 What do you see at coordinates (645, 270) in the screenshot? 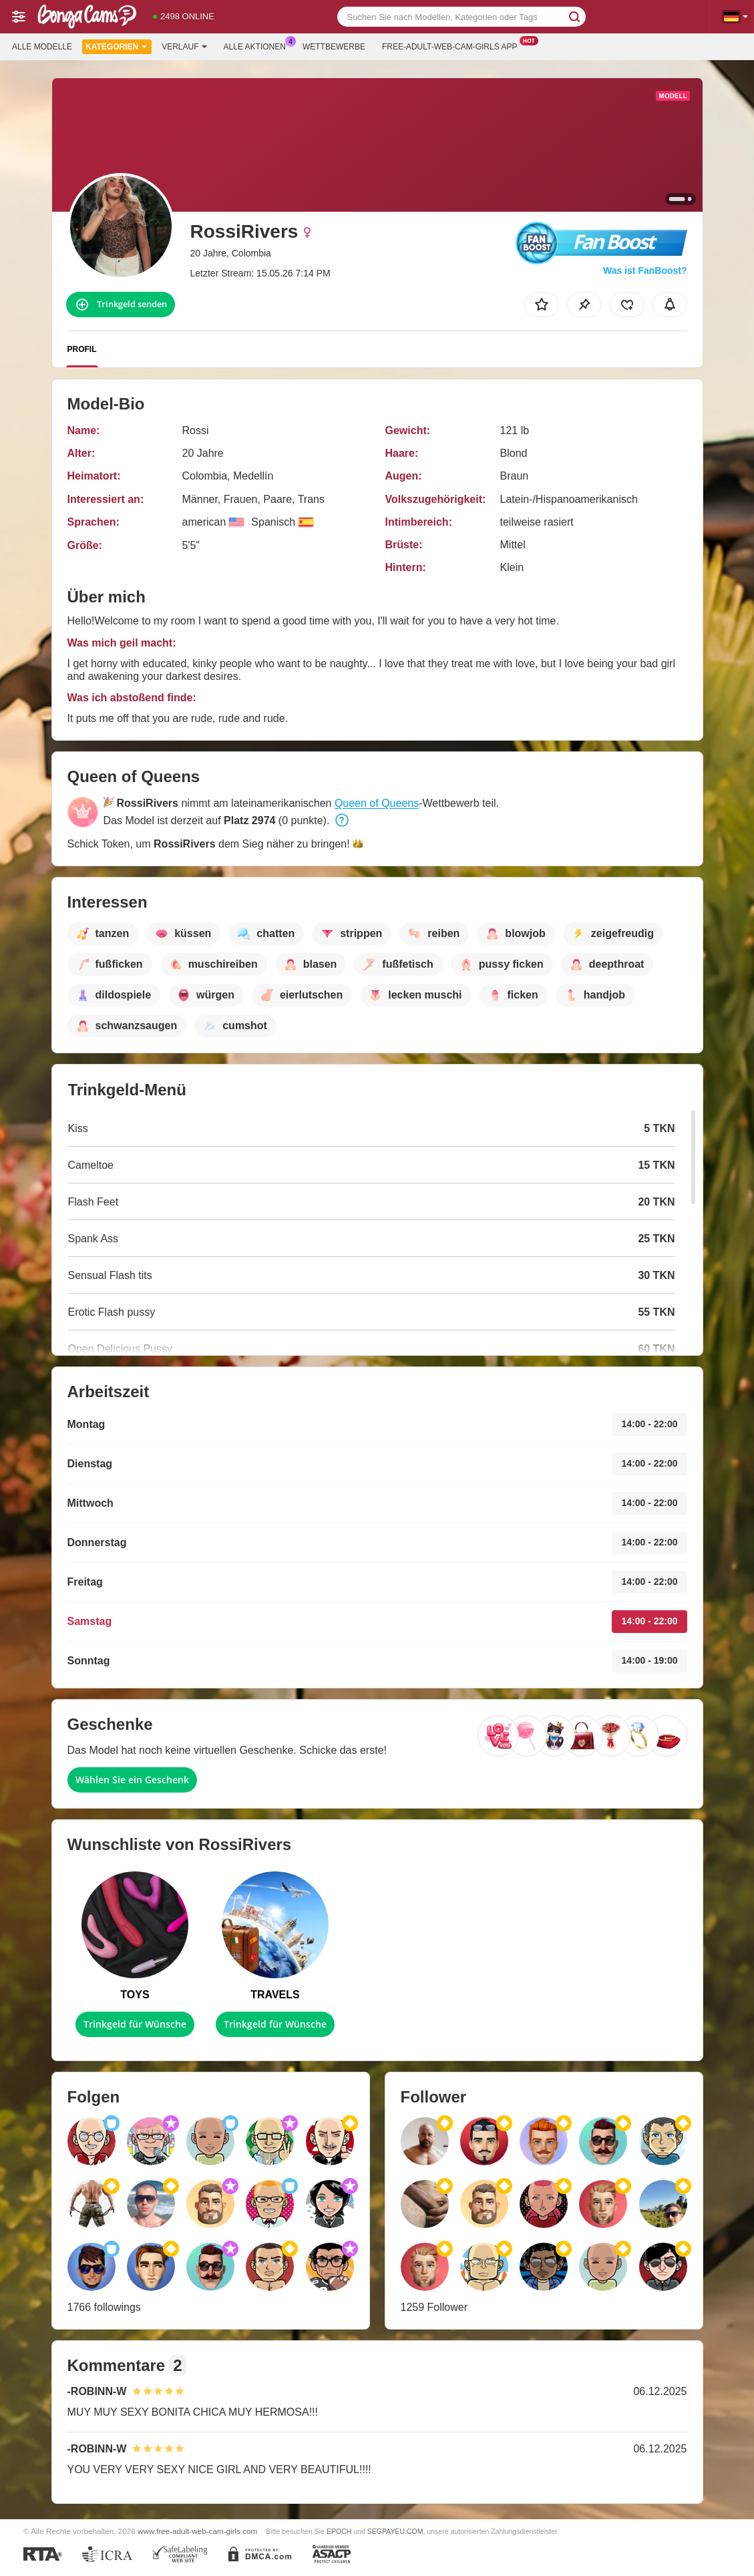
I see `Was ist FanBoost?` at bounding box center [645, 270].